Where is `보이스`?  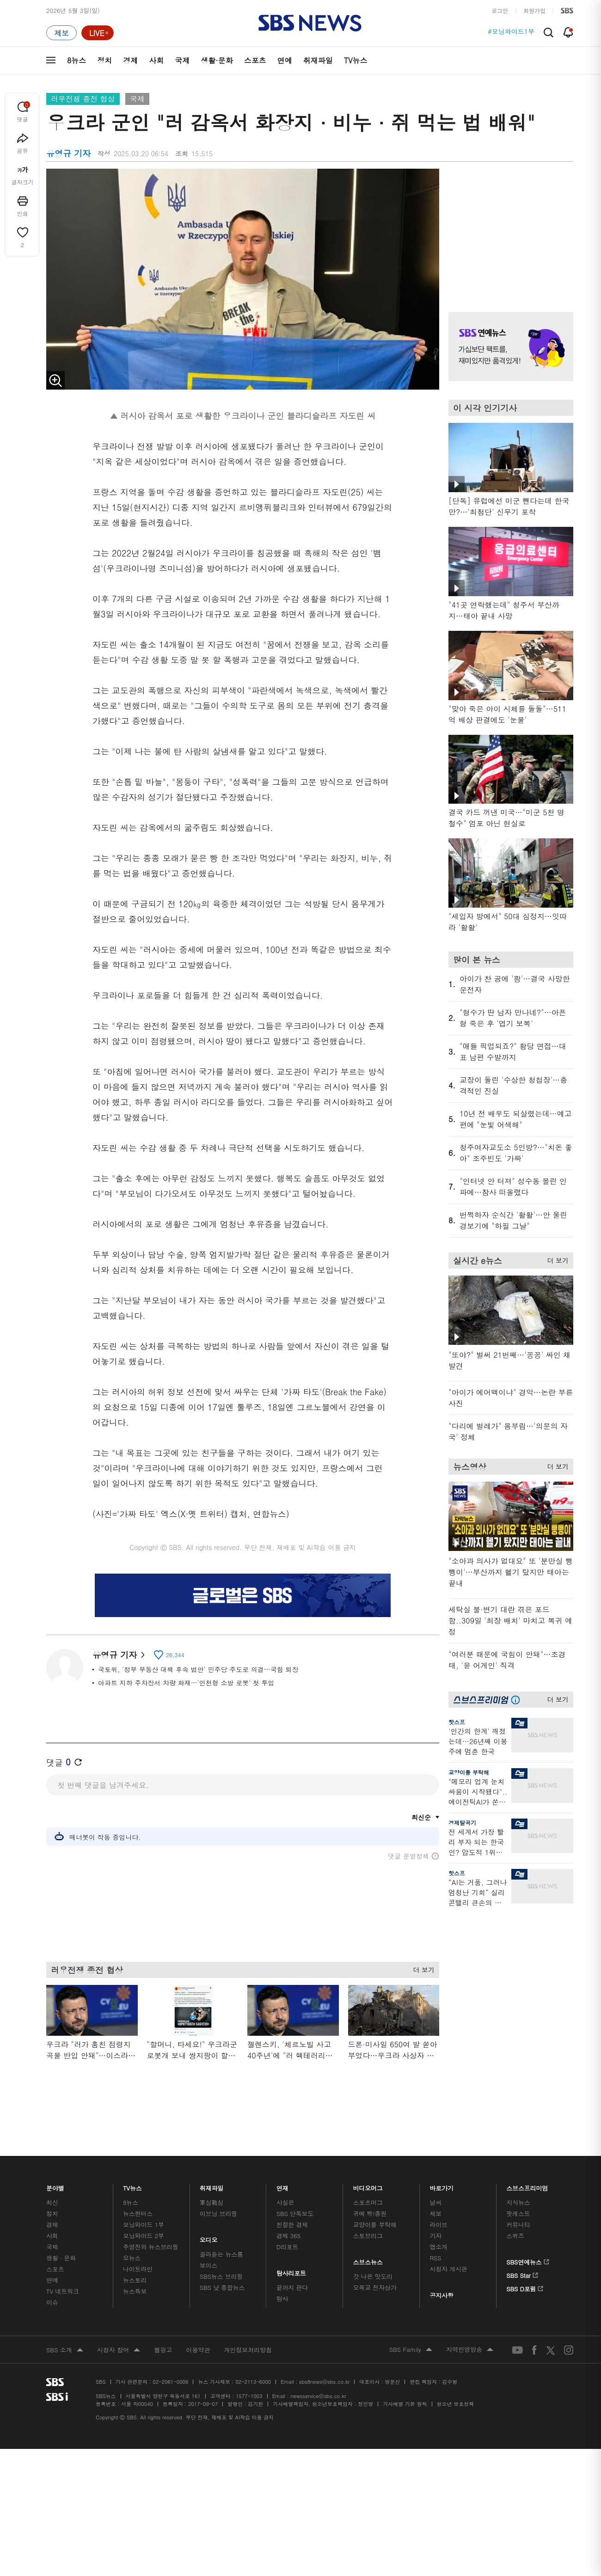
보이스 is located at coordinates (209, 2242).